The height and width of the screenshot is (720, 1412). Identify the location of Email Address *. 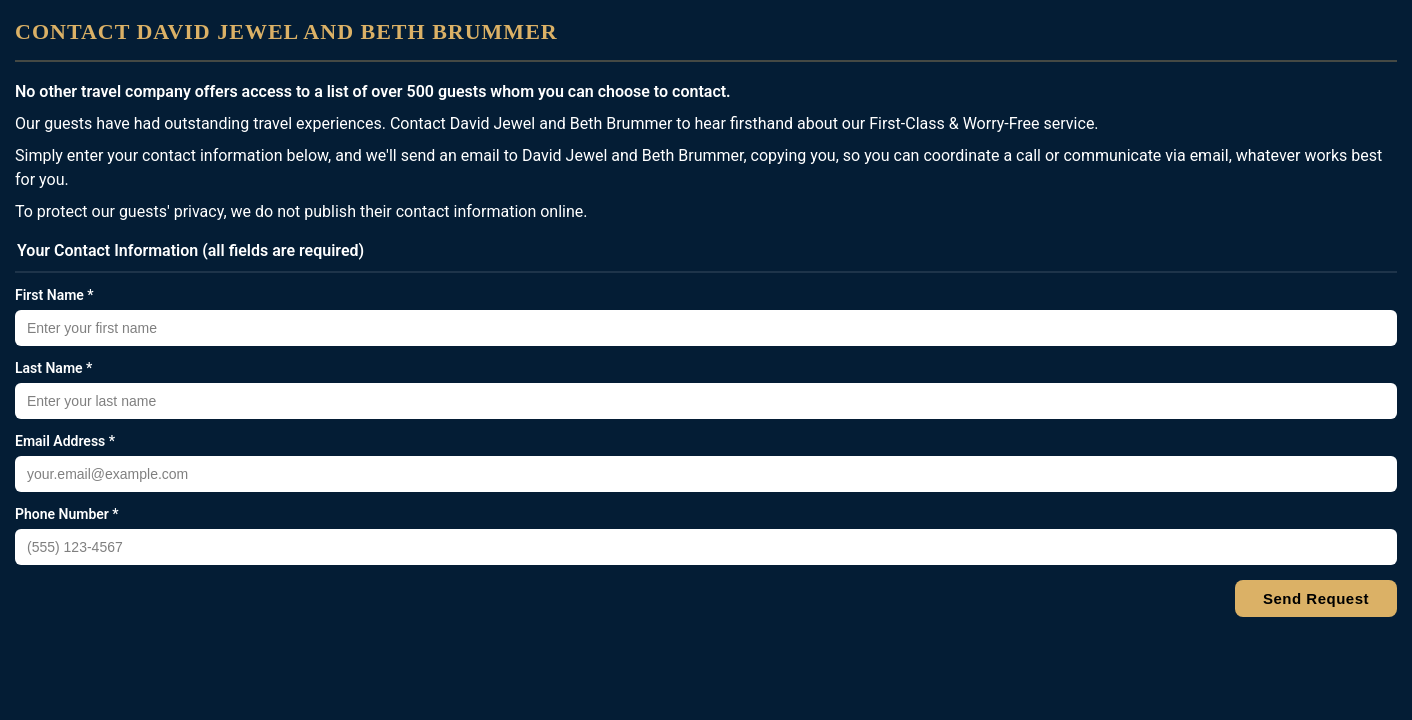
(65, 441).